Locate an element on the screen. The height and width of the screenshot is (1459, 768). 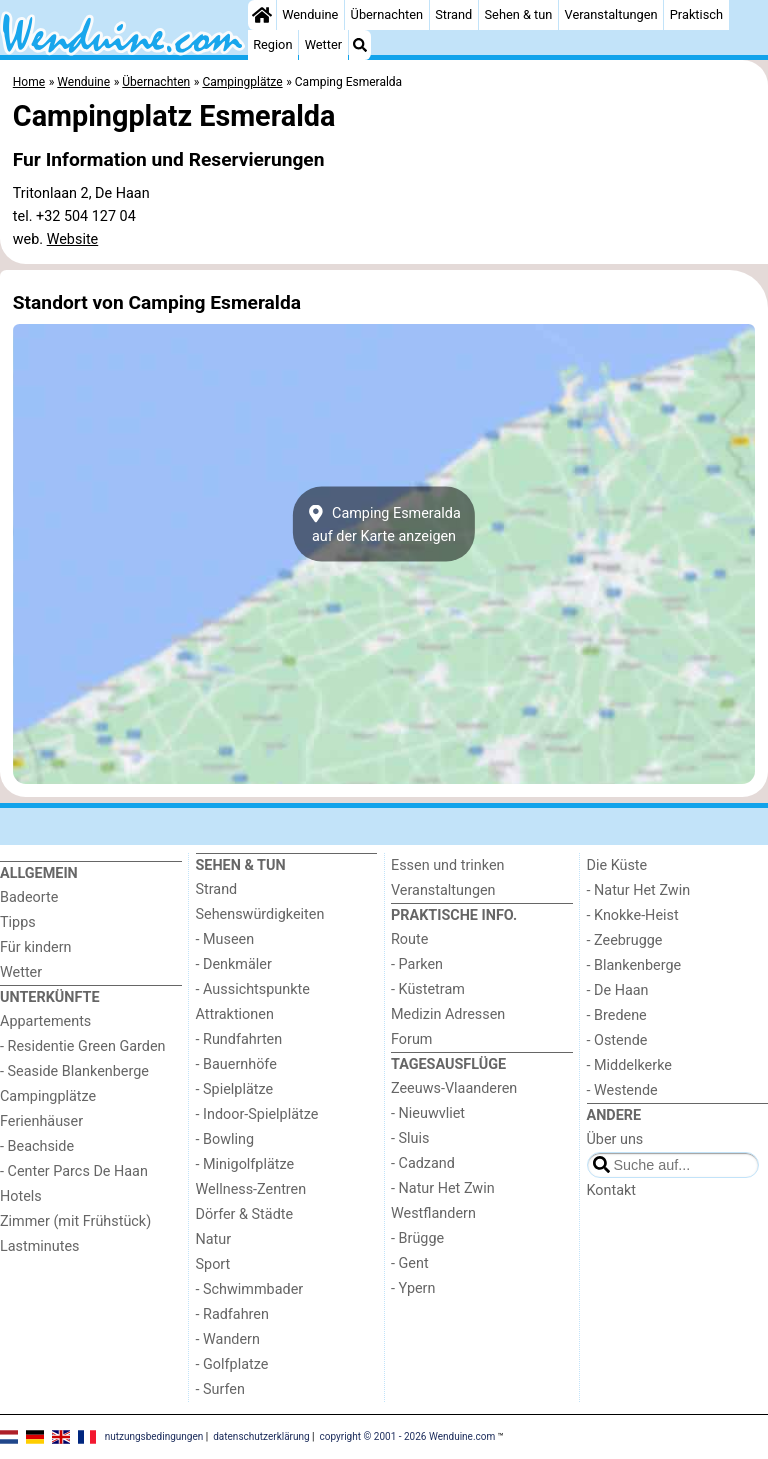
Campingplätze is located at coordinates (48, 1096).